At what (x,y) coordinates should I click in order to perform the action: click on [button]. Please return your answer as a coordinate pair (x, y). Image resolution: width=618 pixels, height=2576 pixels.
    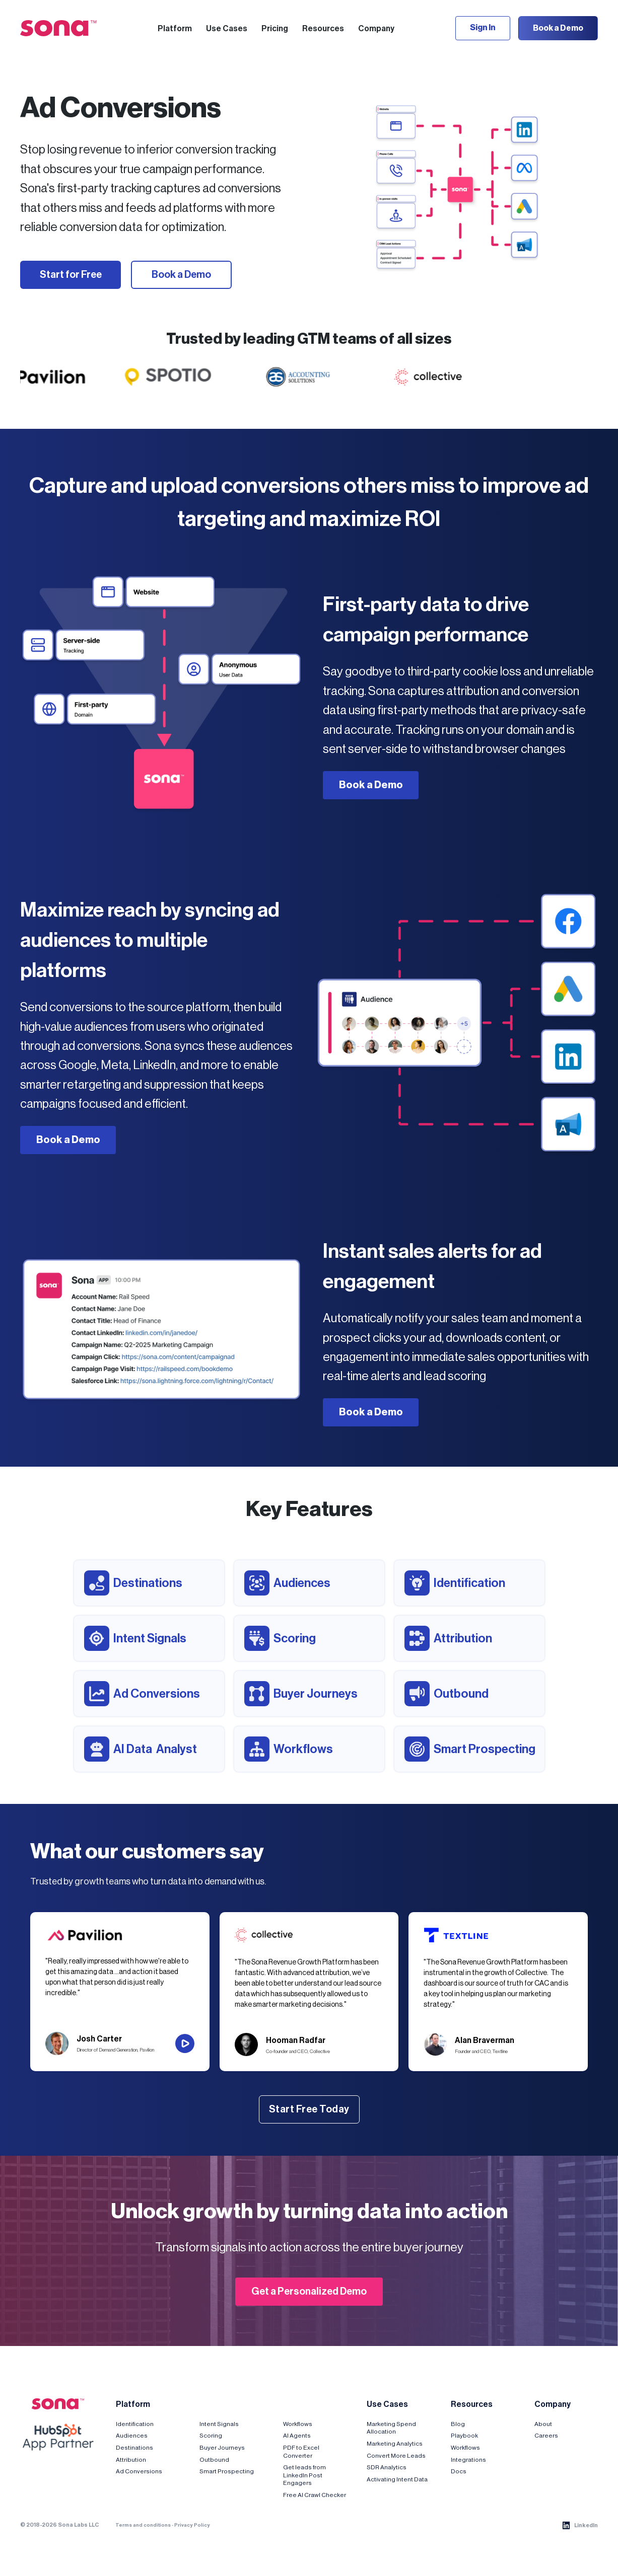
    Looking at the image, I should click on (175, 28).